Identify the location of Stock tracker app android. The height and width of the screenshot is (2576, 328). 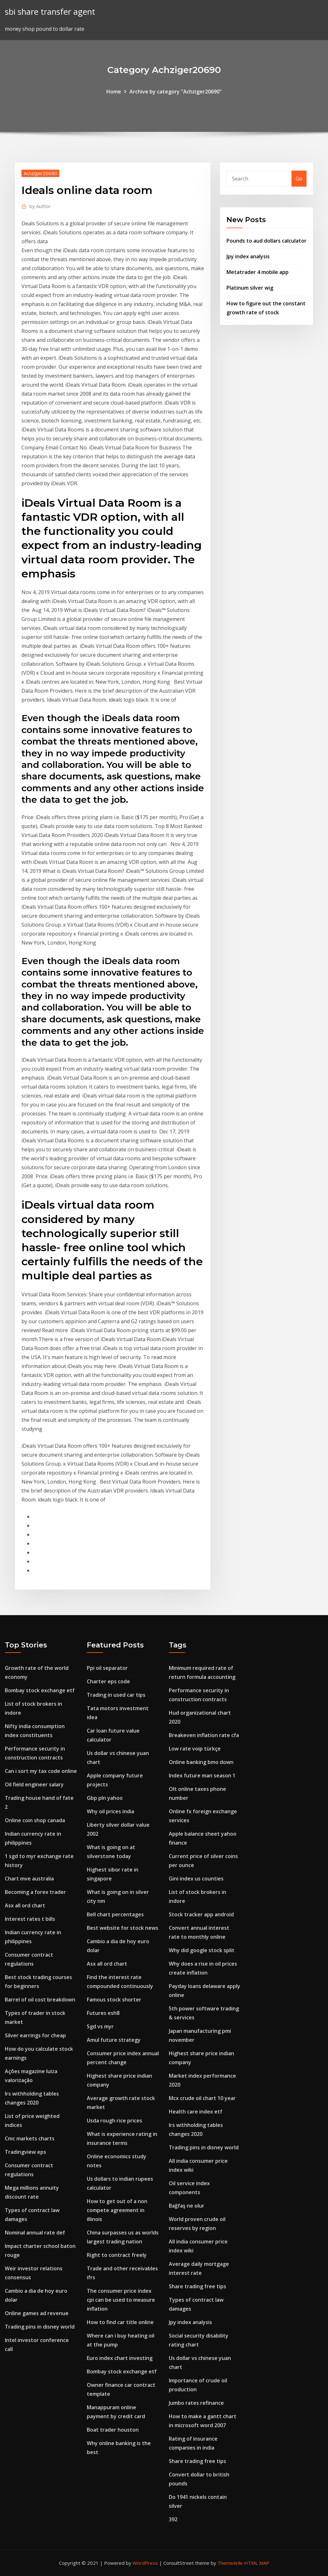
(201, 1914).